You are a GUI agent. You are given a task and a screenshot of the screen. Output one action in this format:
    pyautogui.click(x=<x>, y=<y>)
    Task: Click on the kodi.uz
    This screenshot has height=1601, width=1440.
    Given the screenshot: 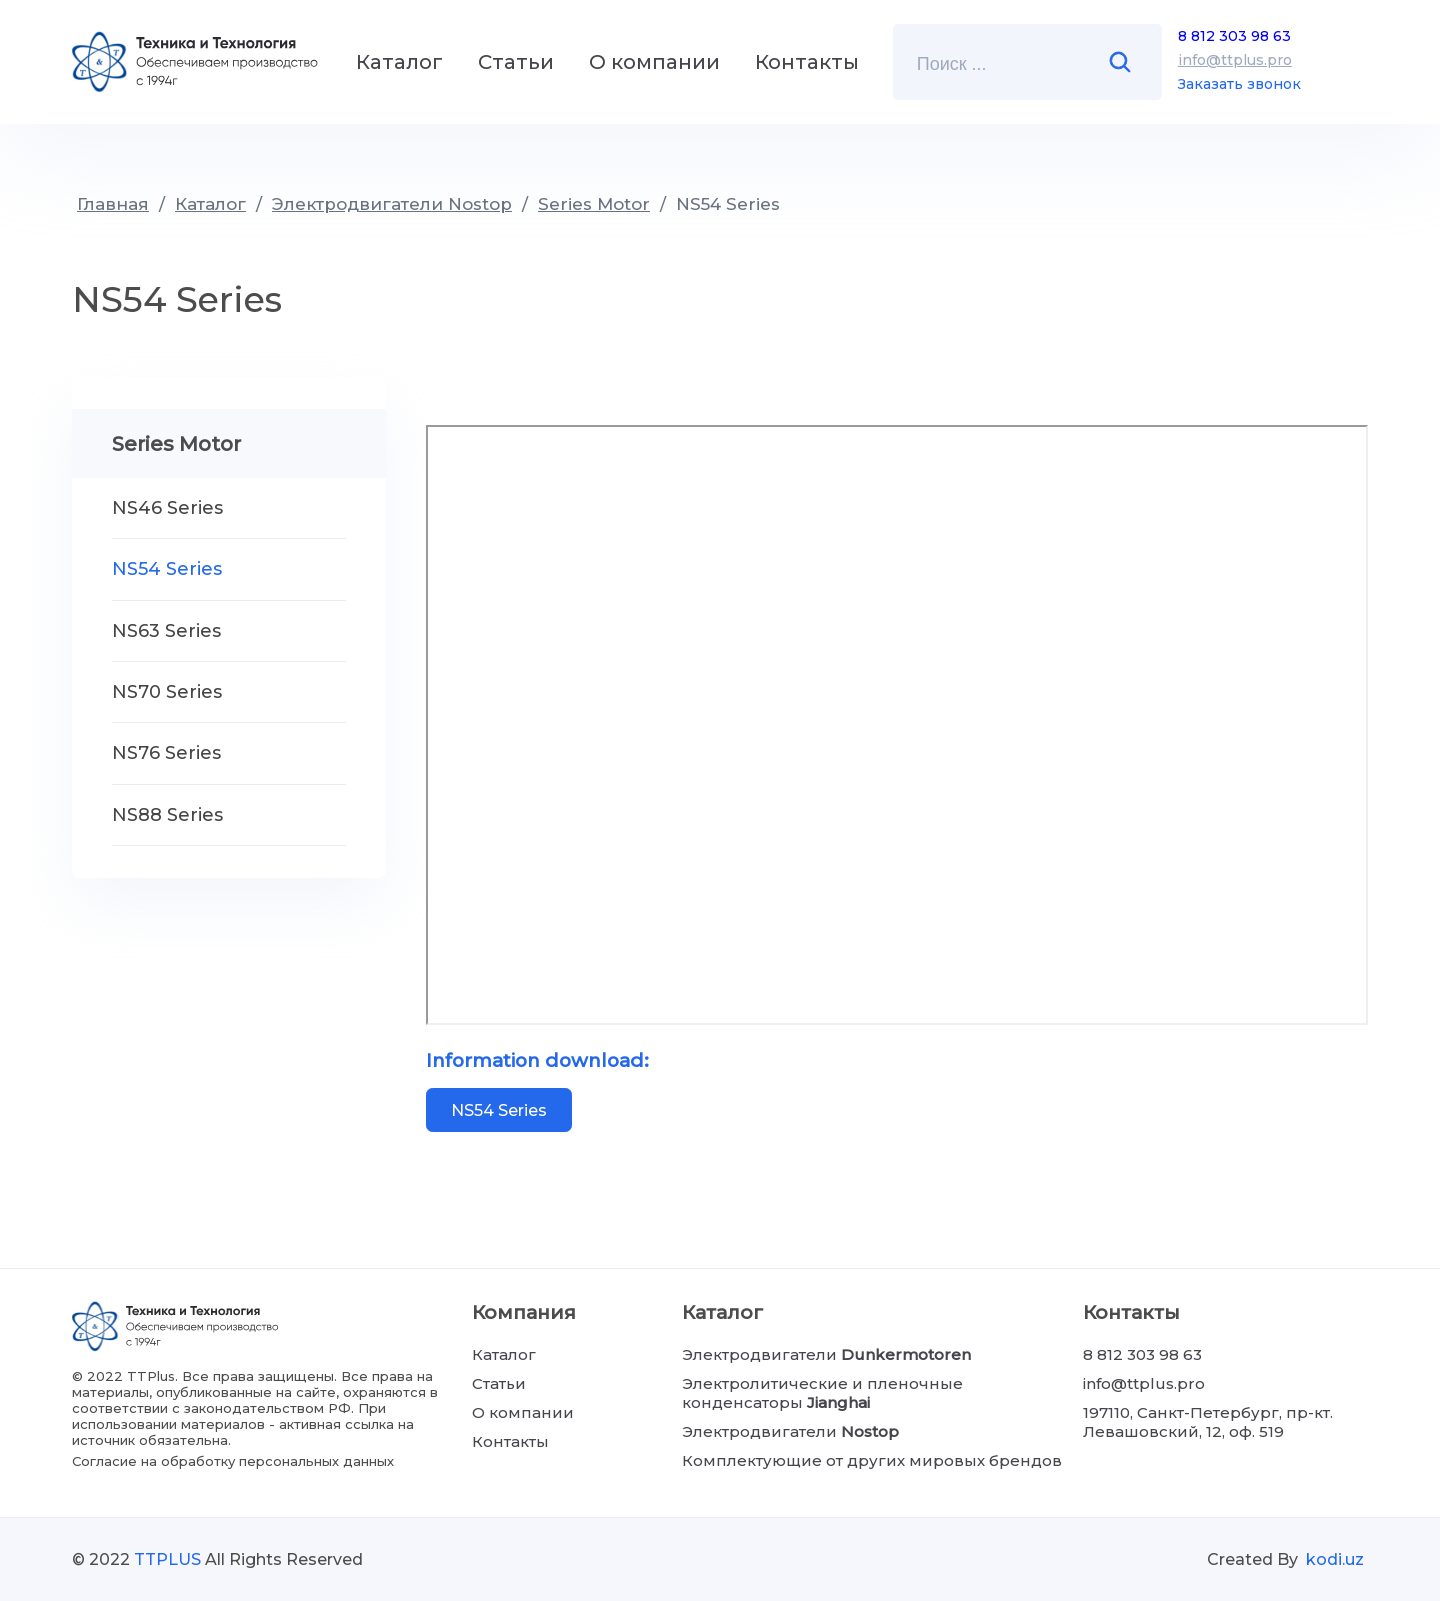 What is the action you would take?
    pyautogui.click(x=1335, y=1559)
    